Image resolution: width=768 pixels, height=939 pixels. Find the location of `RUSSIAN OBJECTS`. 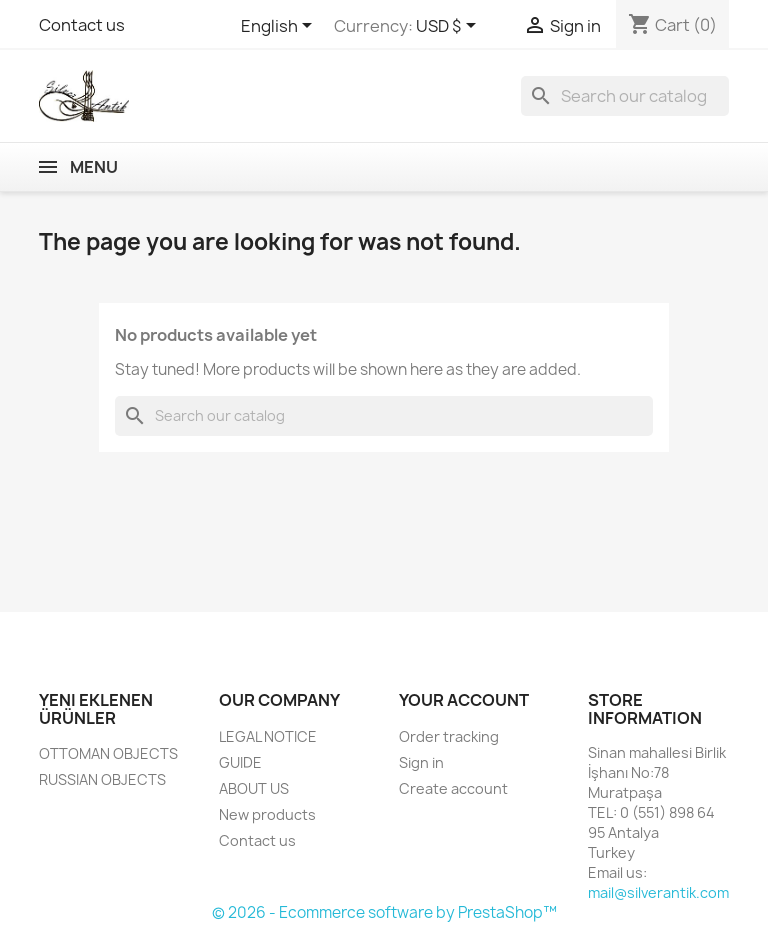

RUSSIAN OBJECTS is located at coordinates (102, 779).